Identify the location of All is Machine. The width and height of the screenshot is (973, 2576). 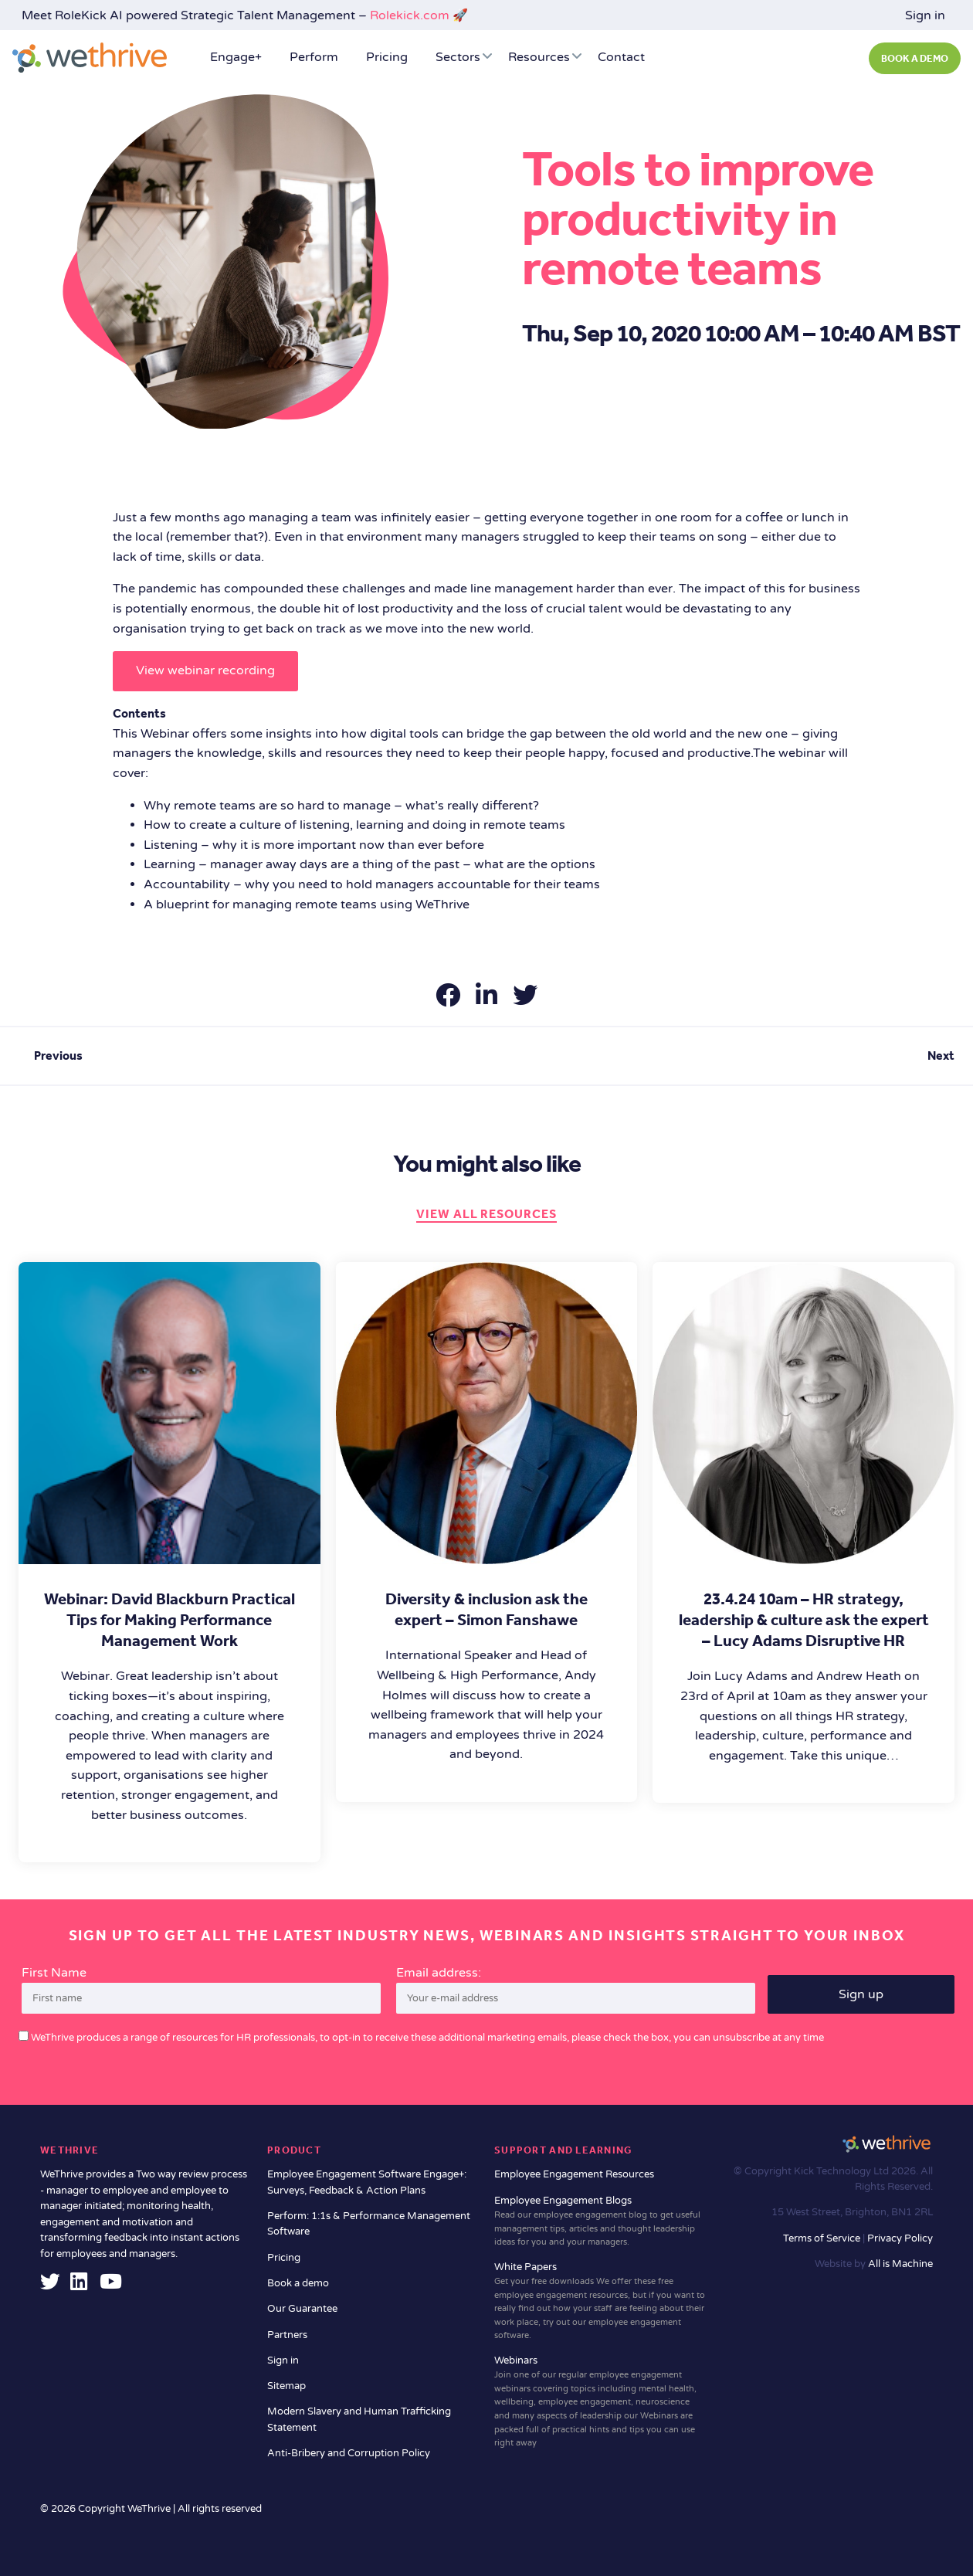
(900, 2264).